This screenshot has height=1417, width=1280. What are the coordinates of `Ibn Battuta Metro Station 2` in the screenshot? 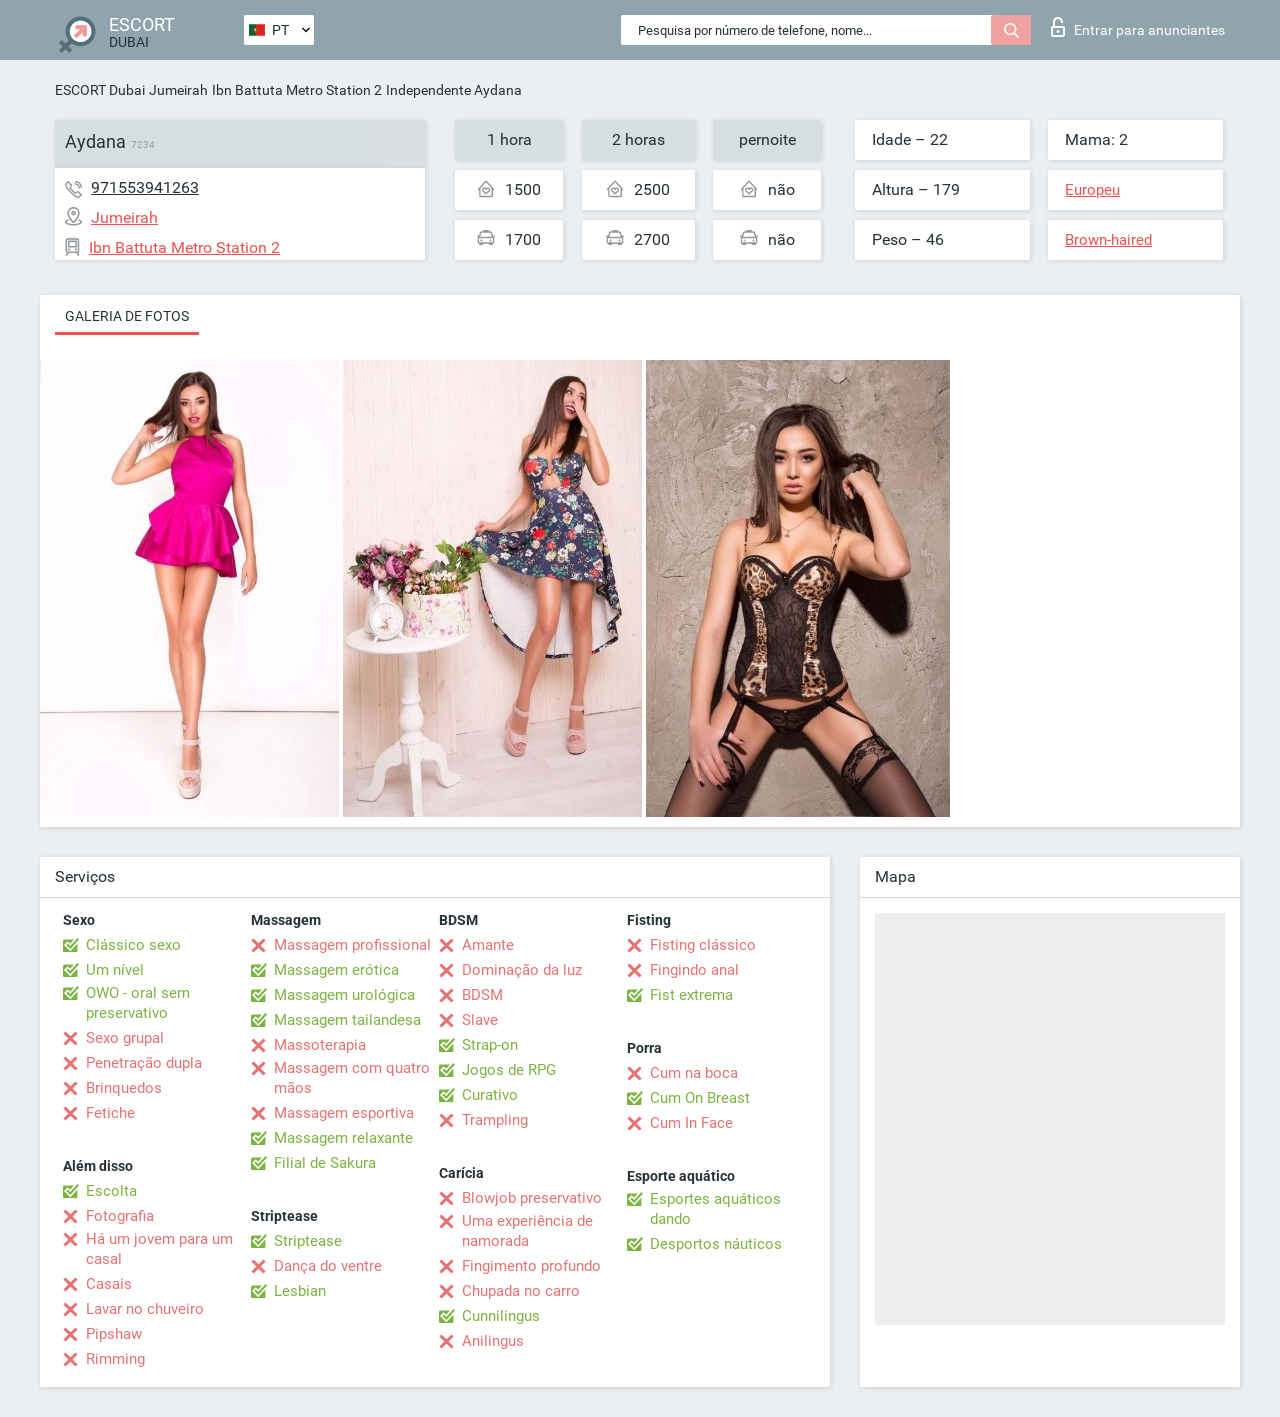 It's located at (297, 90).